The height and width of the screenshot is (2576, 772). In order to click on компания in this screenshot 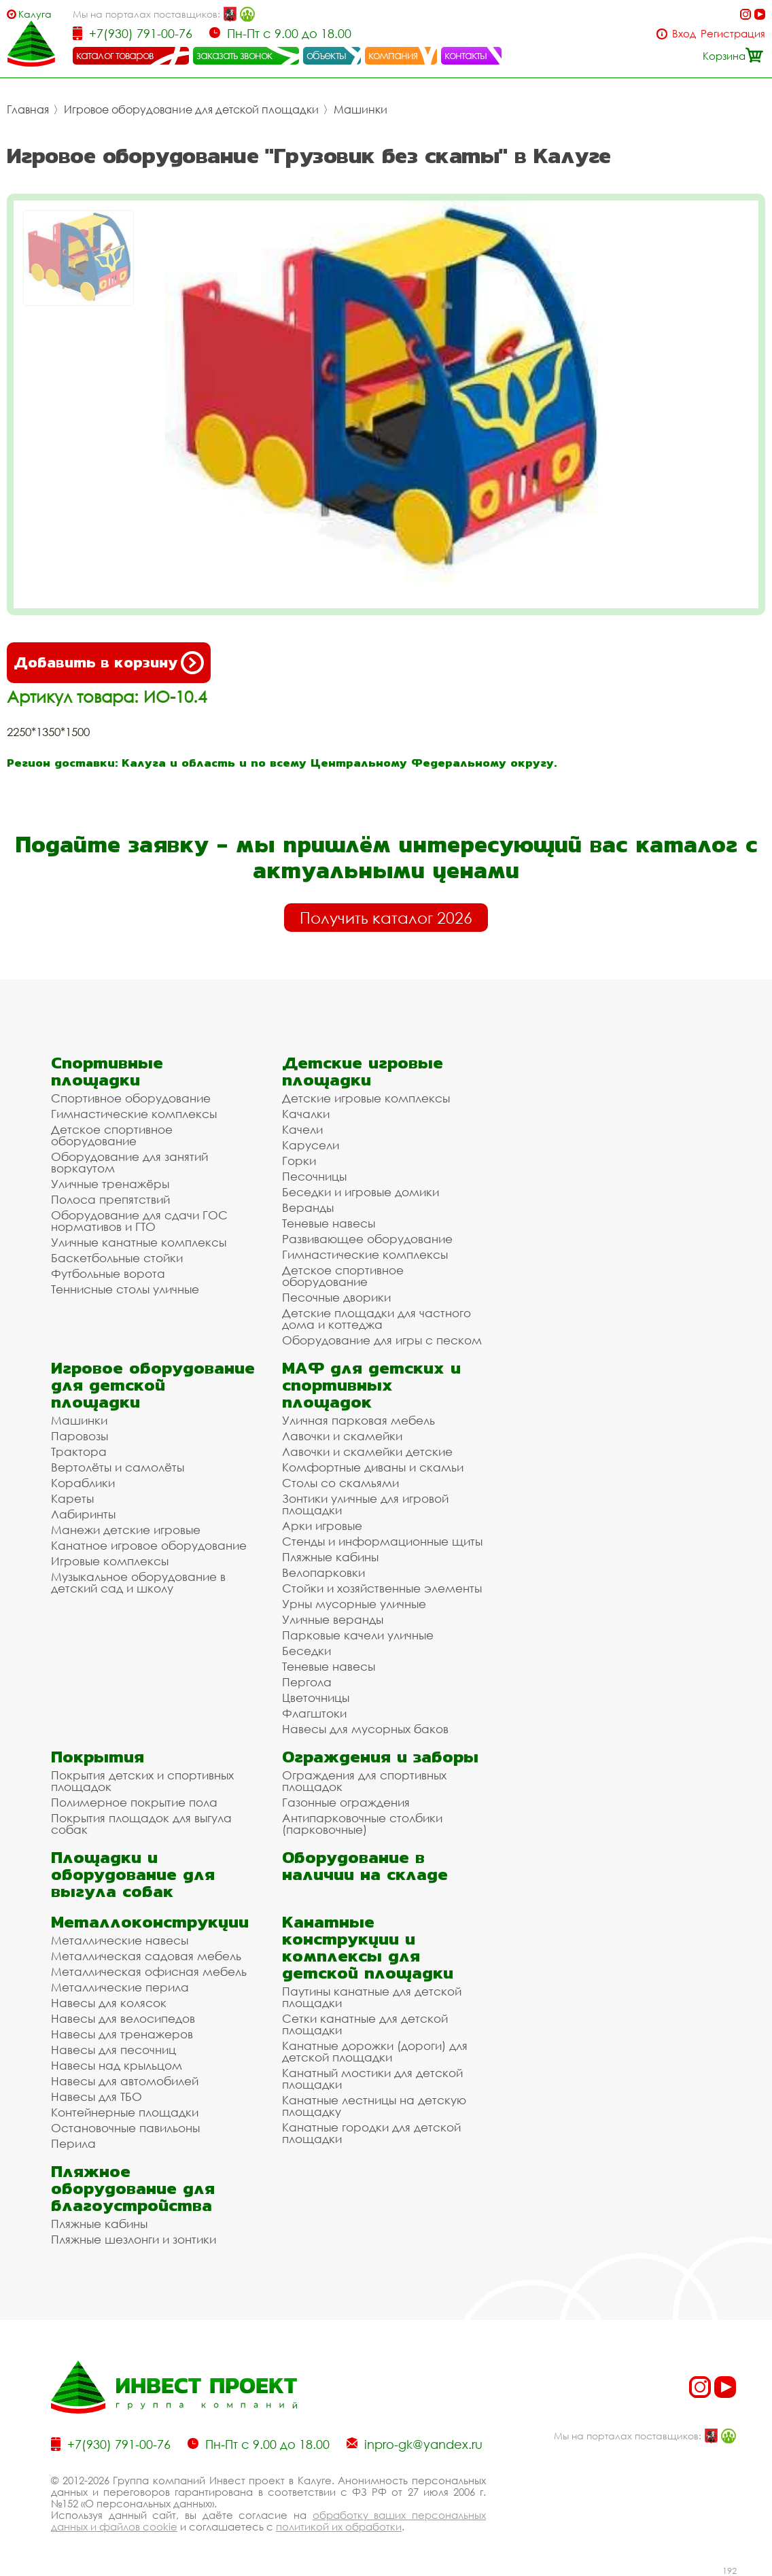, I will do `click(393, 55)`.